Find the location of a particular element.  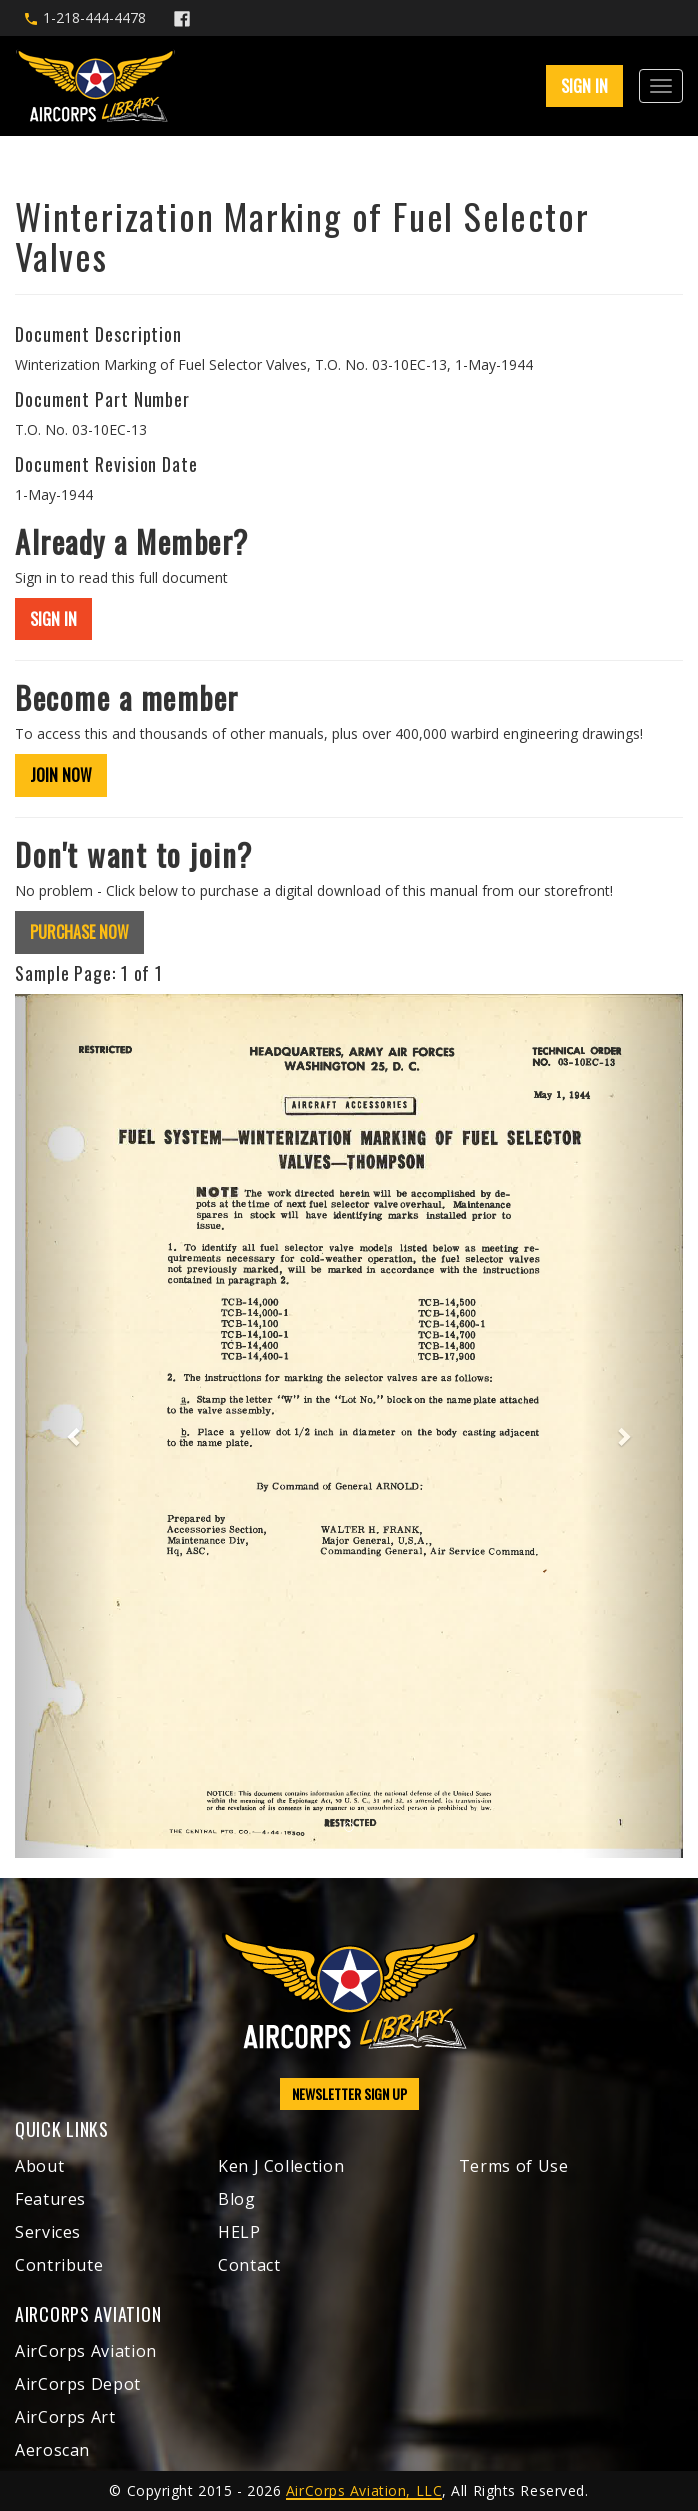

AirCorps Depot is located at coordinates (78, 2384).